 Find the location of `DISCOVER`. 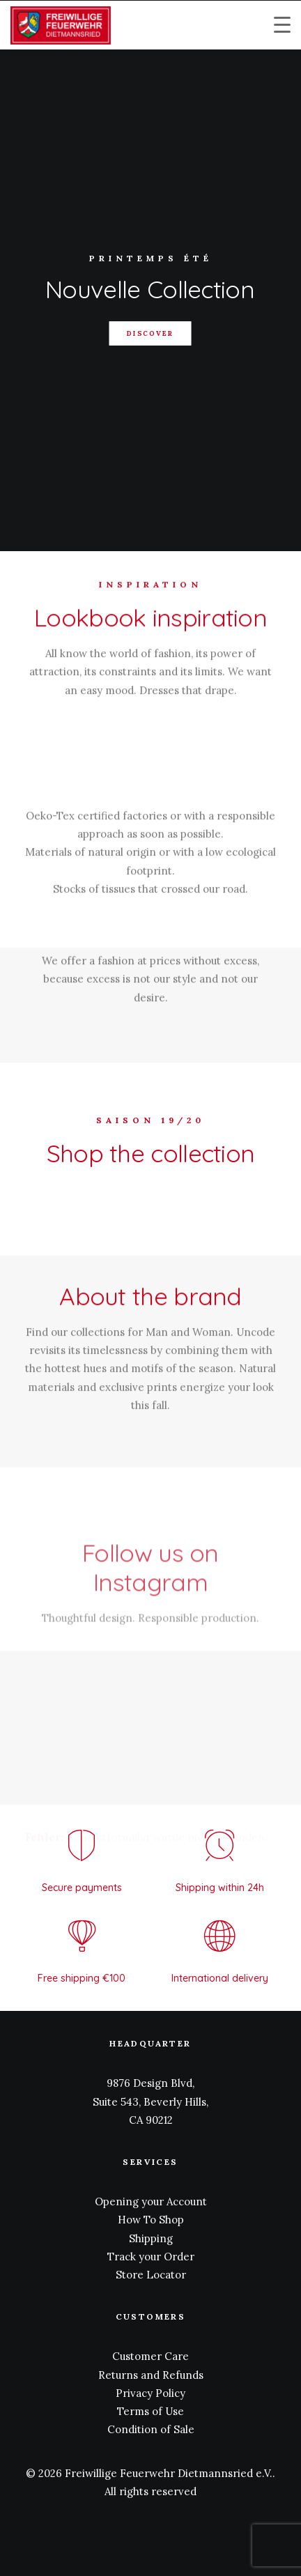

DISCOVER is located at coordinates (151, 333).